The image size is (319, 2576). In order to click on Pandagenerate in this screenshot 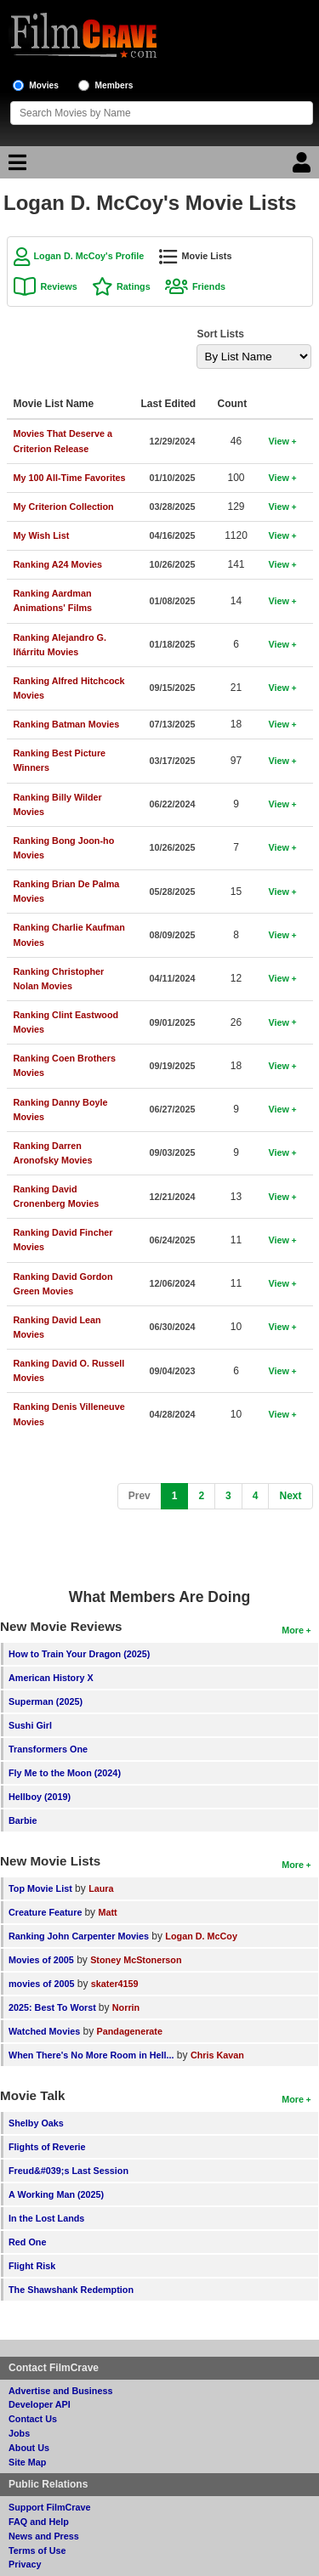, I will do `click(129, 2031)`.